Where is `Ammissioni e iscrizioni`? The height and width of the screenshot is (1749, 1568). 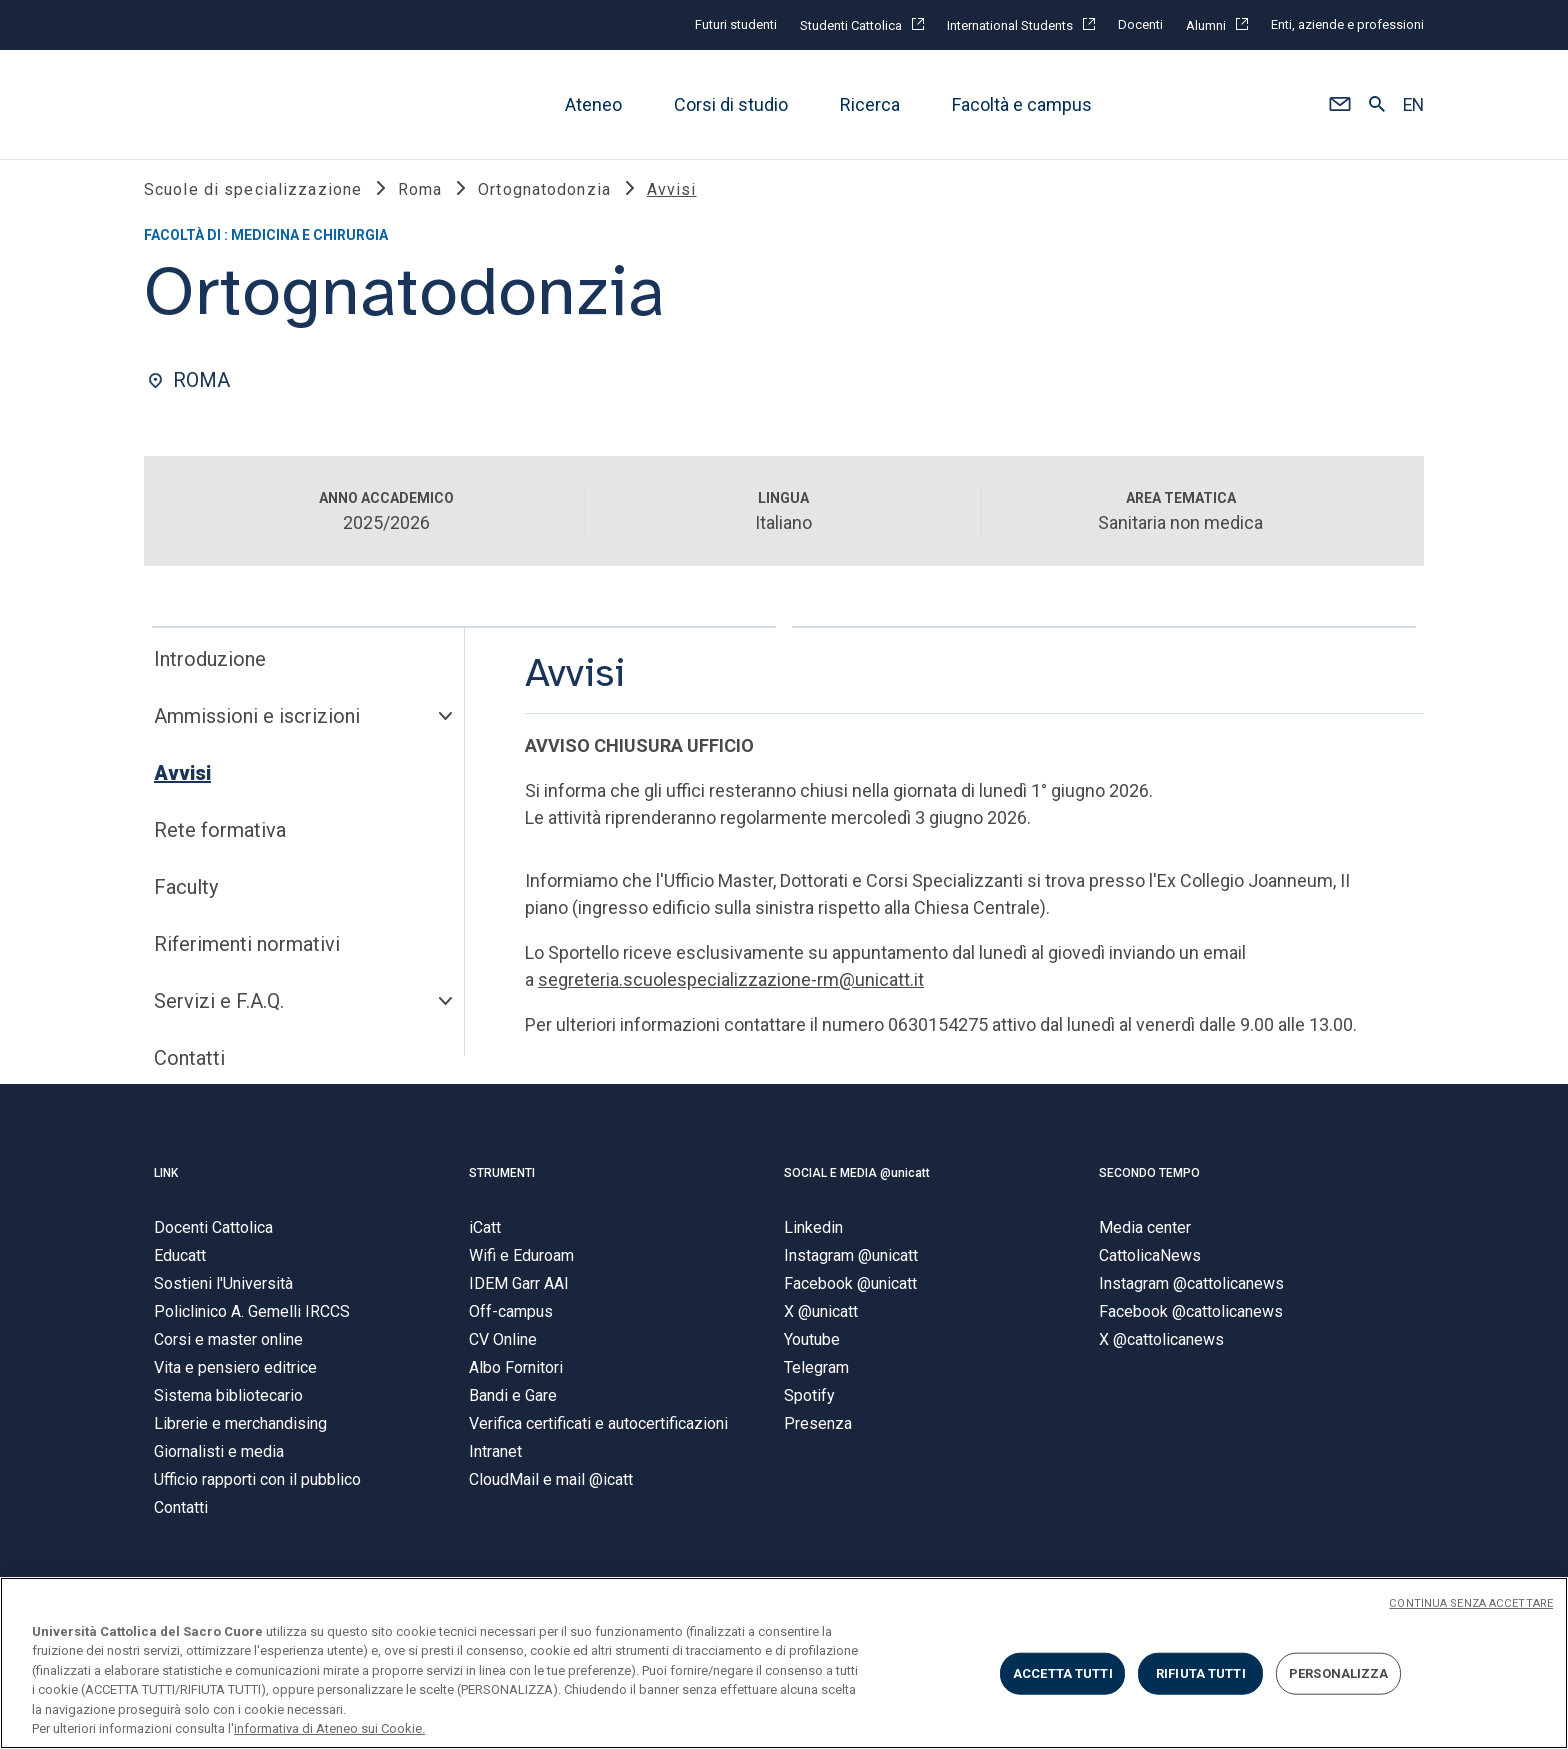 Ammissioni e iscrizioni is located at coordinates (257, 728).